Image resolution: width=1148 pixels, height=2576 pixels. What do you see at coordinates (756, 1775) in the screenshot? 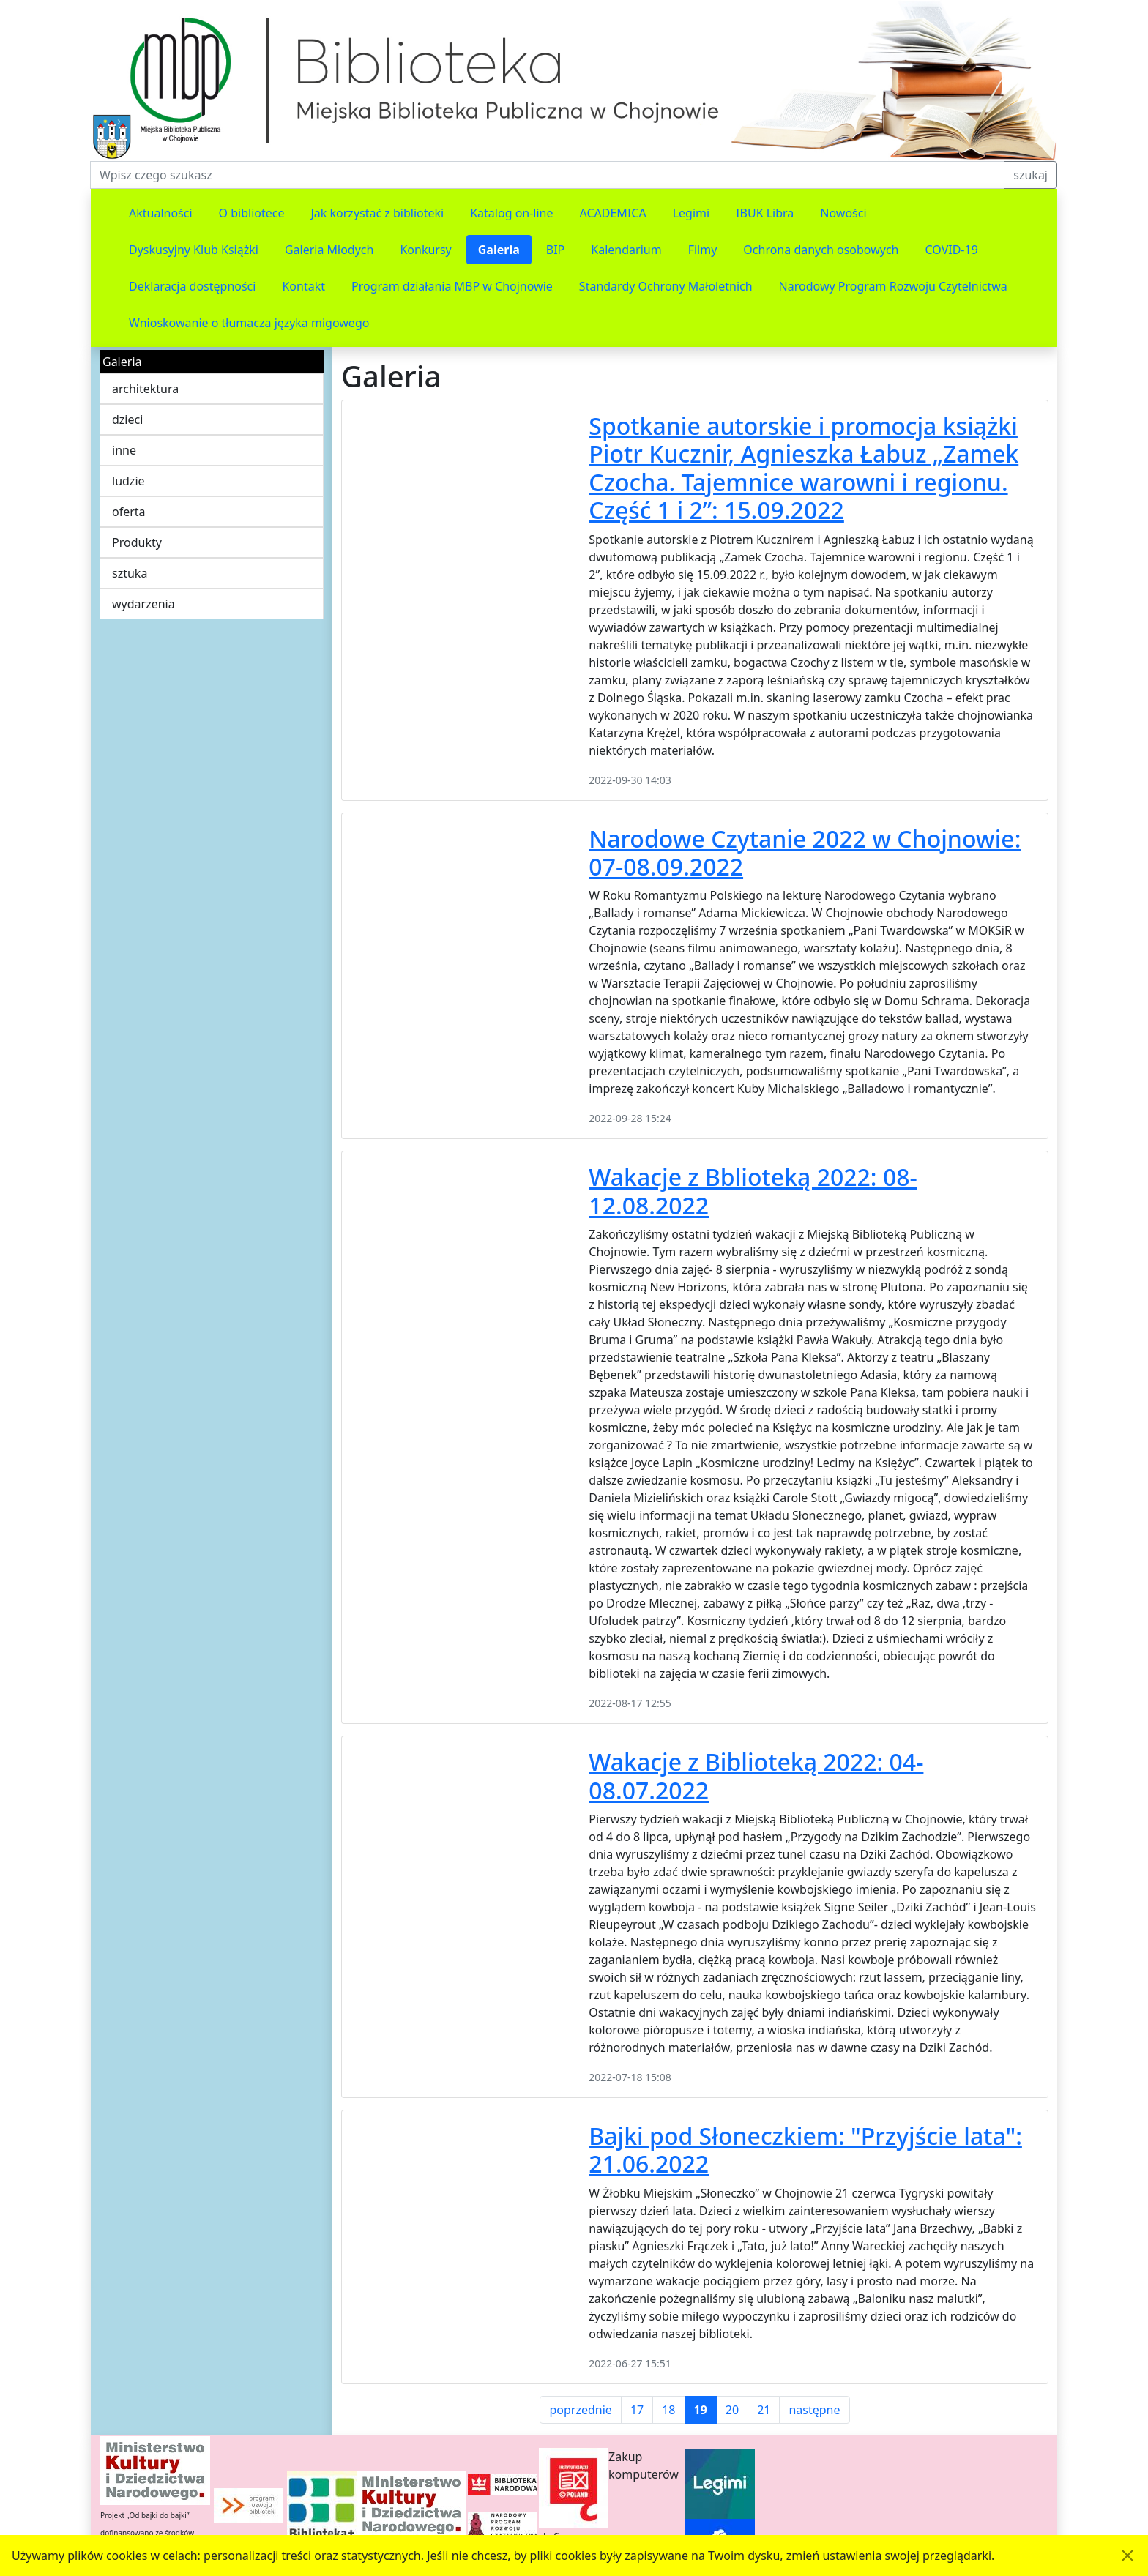
I see `Wakacje z Biblioteką 2022: 04-08.07.2022` at bounding box center [756, 1775].